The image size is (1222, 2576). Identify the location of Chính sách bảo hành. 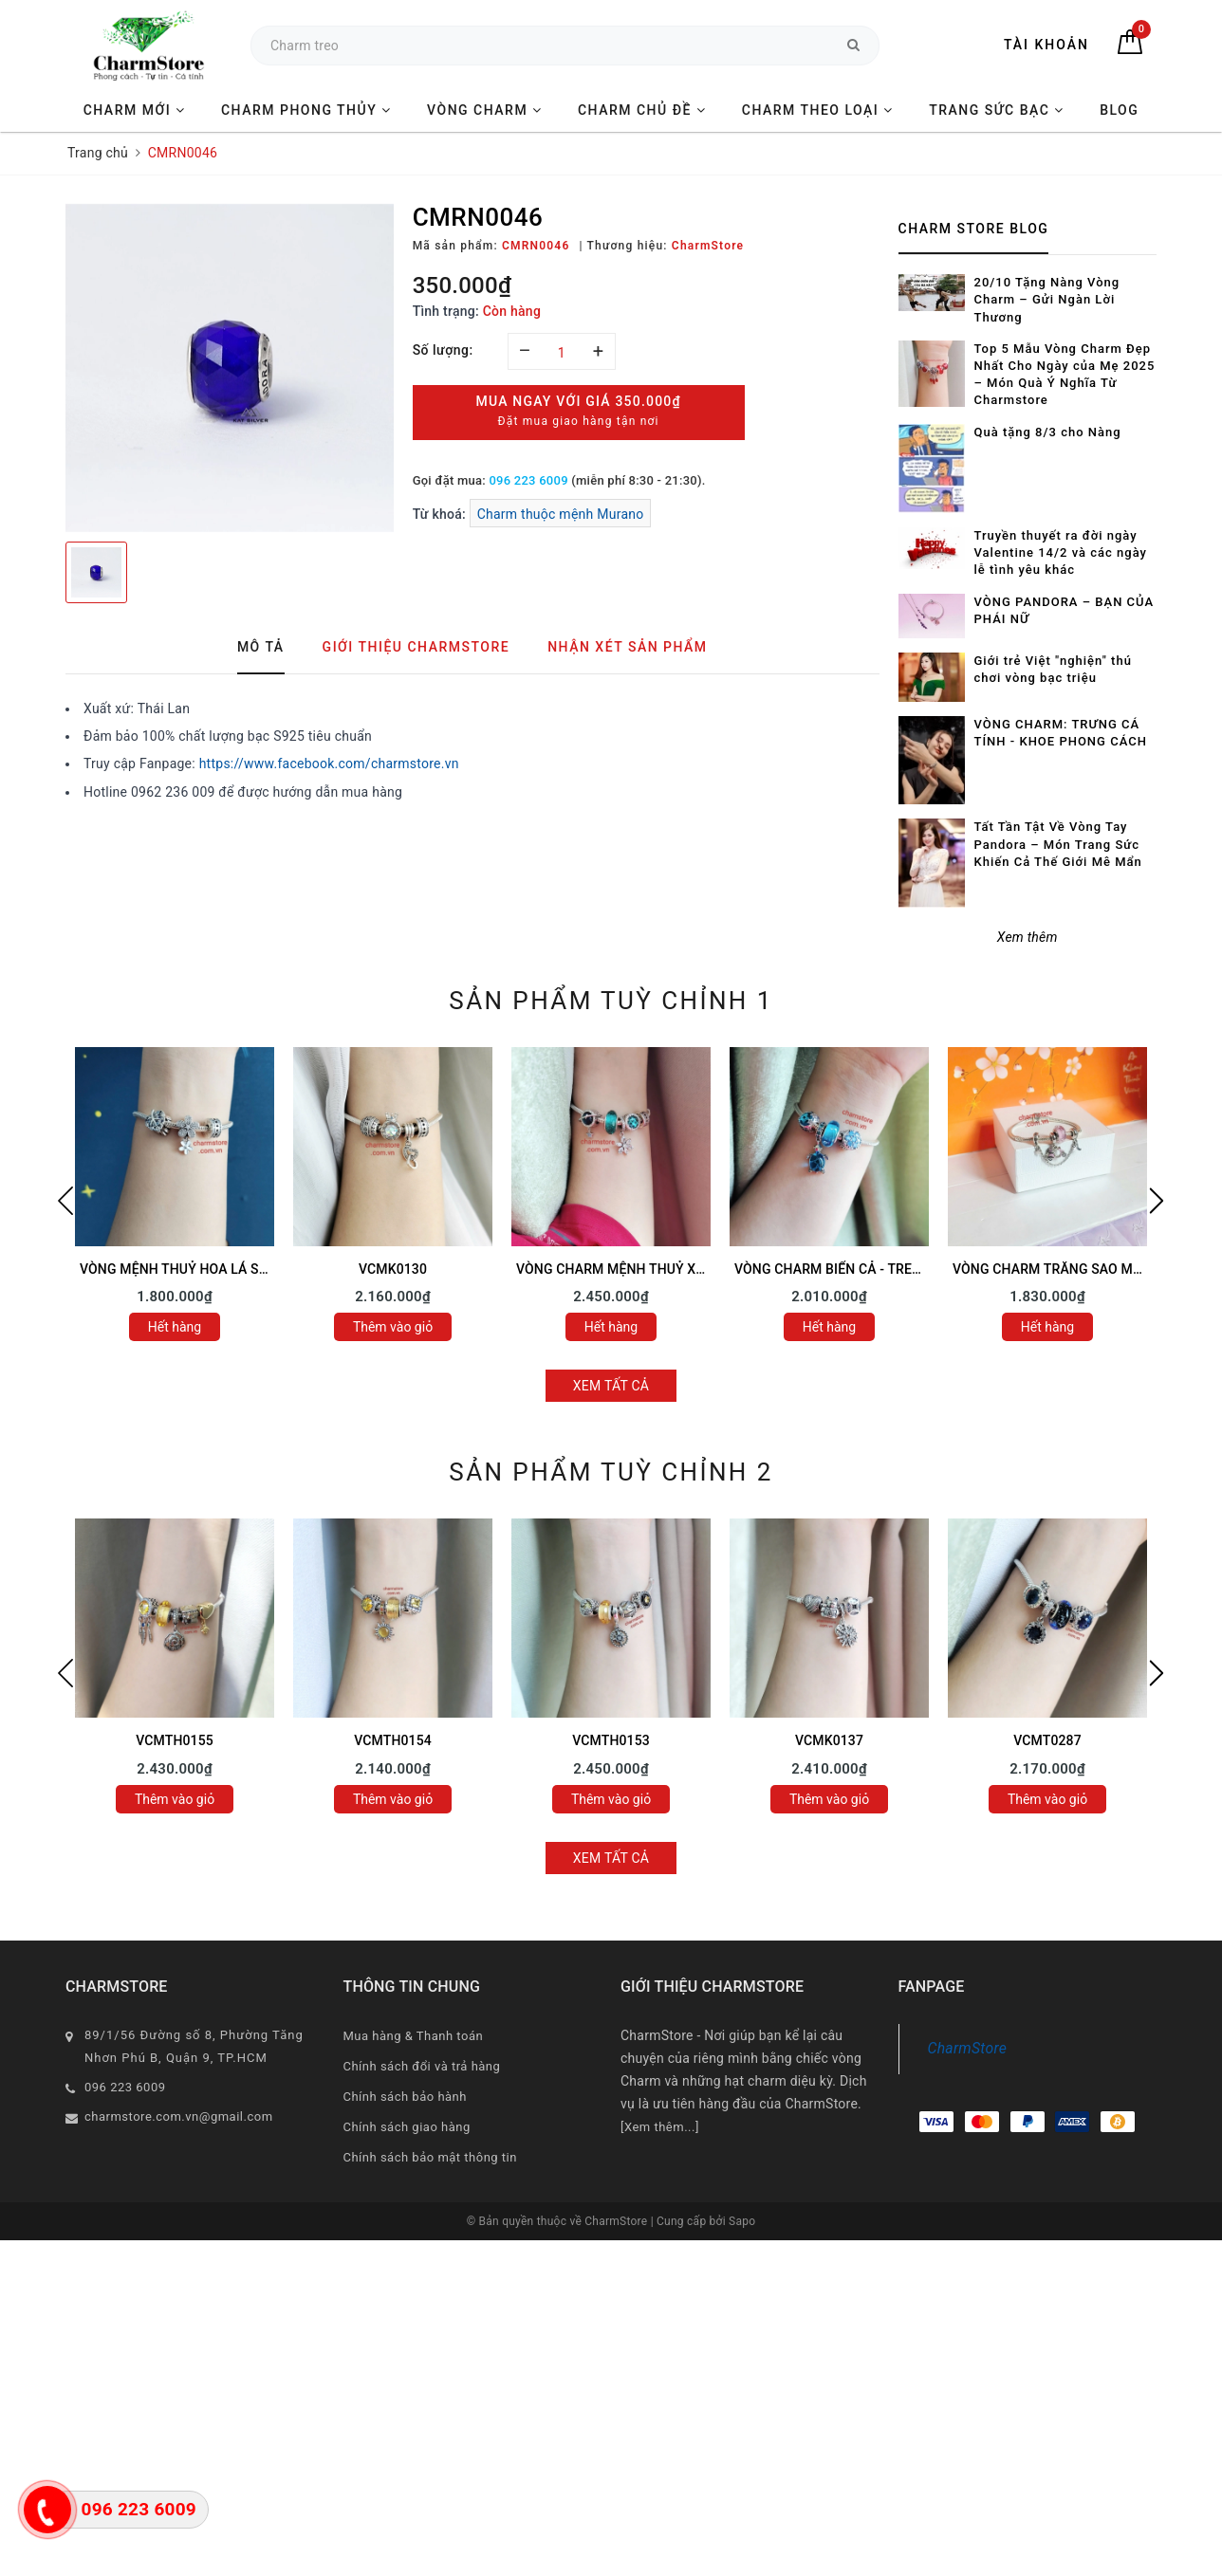
(405, 2096).